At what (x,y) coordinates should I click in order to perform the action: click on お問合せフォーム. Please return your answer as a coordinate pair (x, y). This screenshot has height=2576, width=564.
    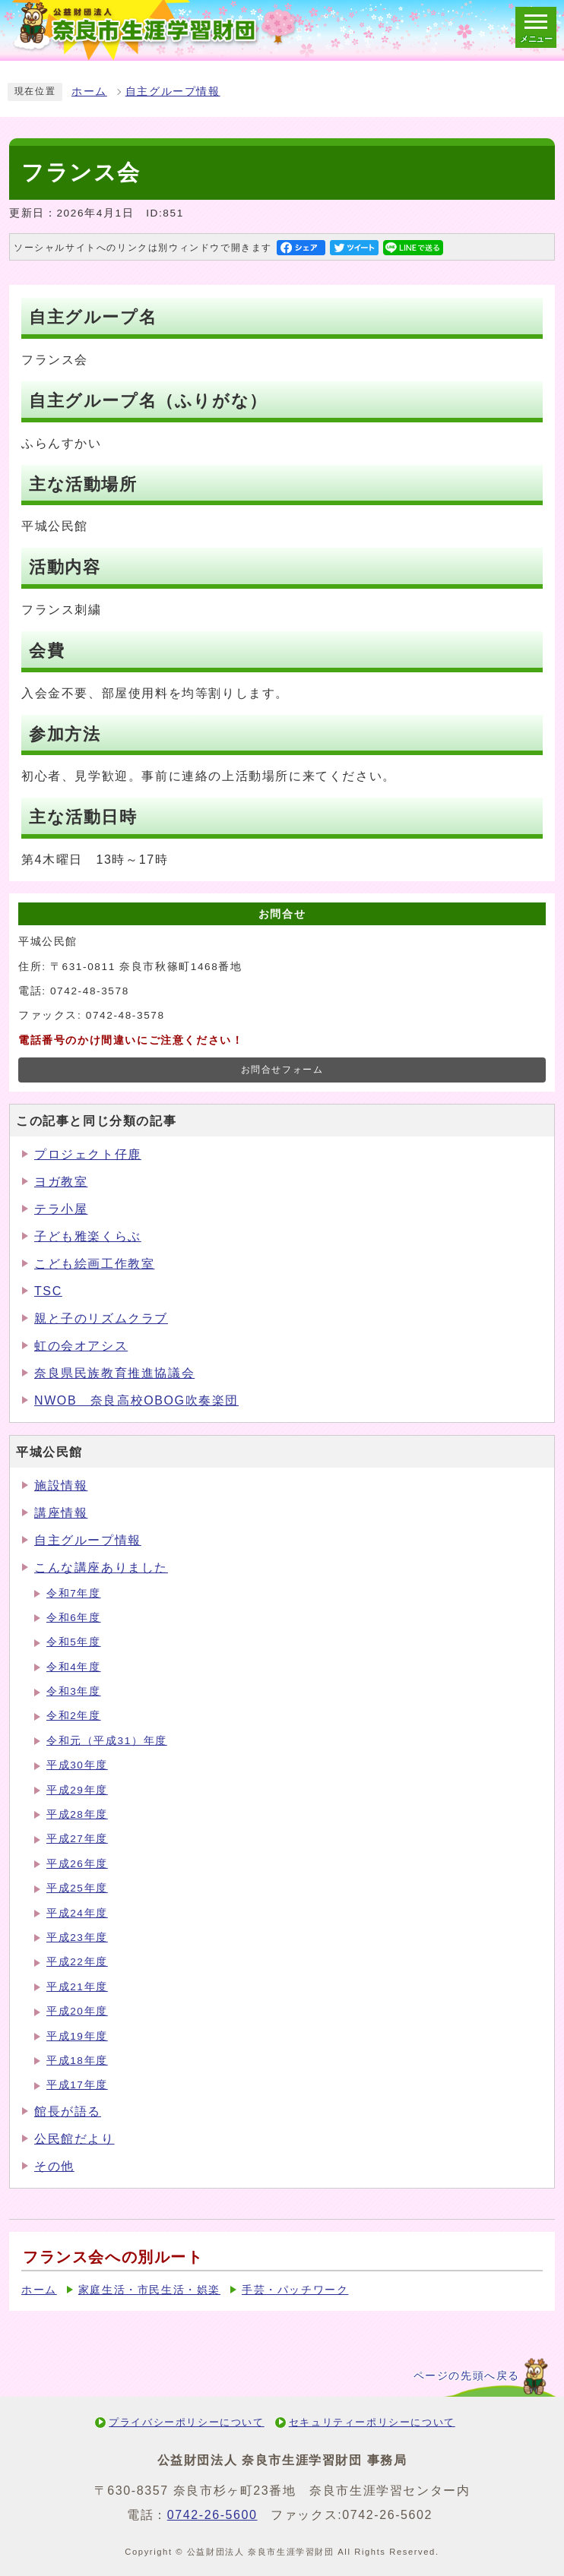
    Looking at the image, I should click on (282, 1069).